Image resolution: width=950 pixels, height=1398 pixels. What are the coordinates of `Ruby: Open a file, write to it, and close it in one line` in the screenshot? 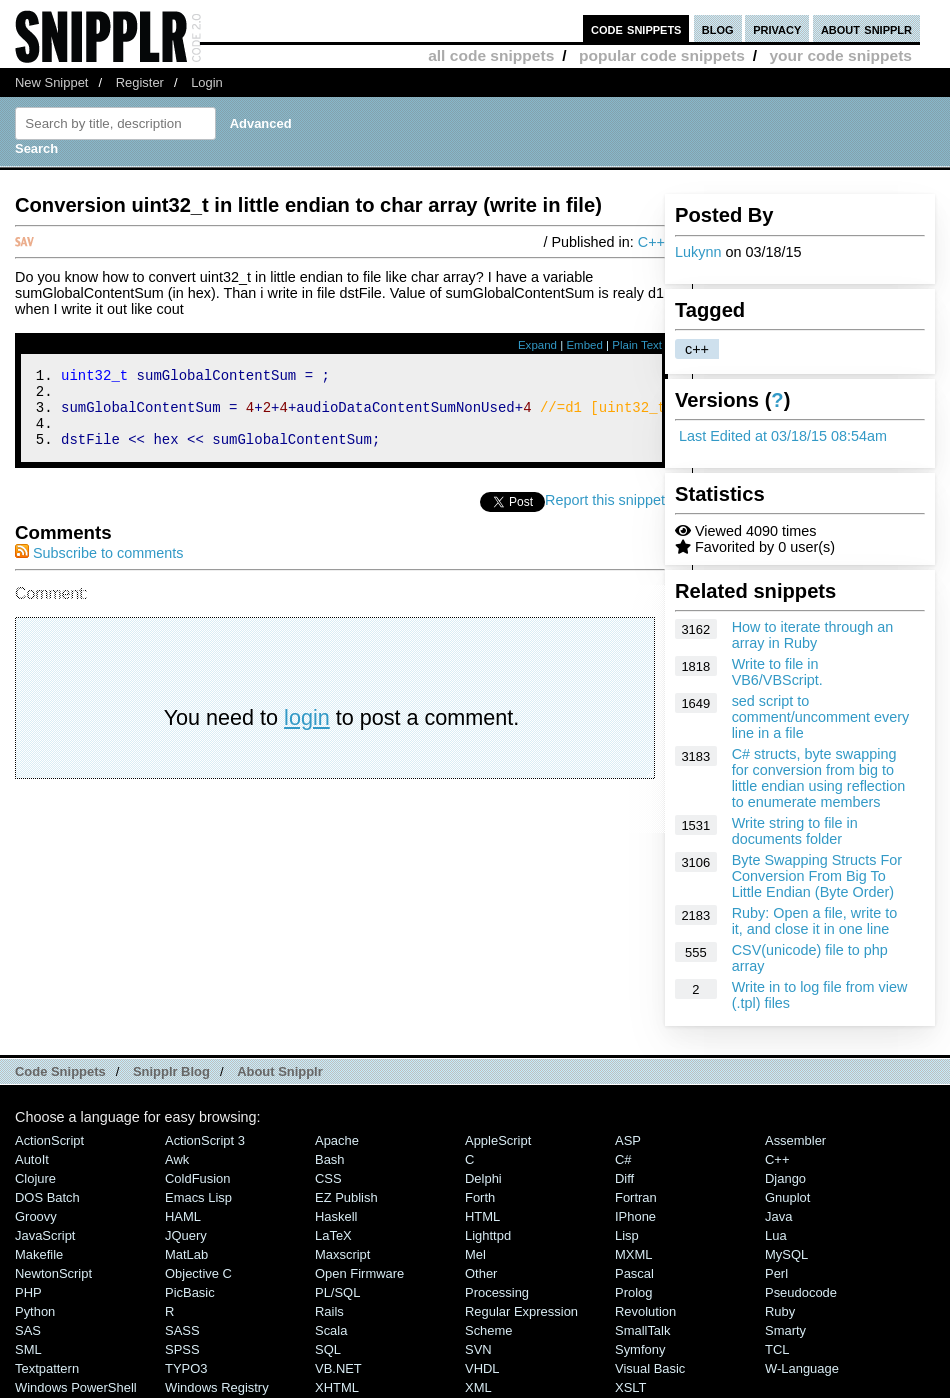 It's located at (815, 921).